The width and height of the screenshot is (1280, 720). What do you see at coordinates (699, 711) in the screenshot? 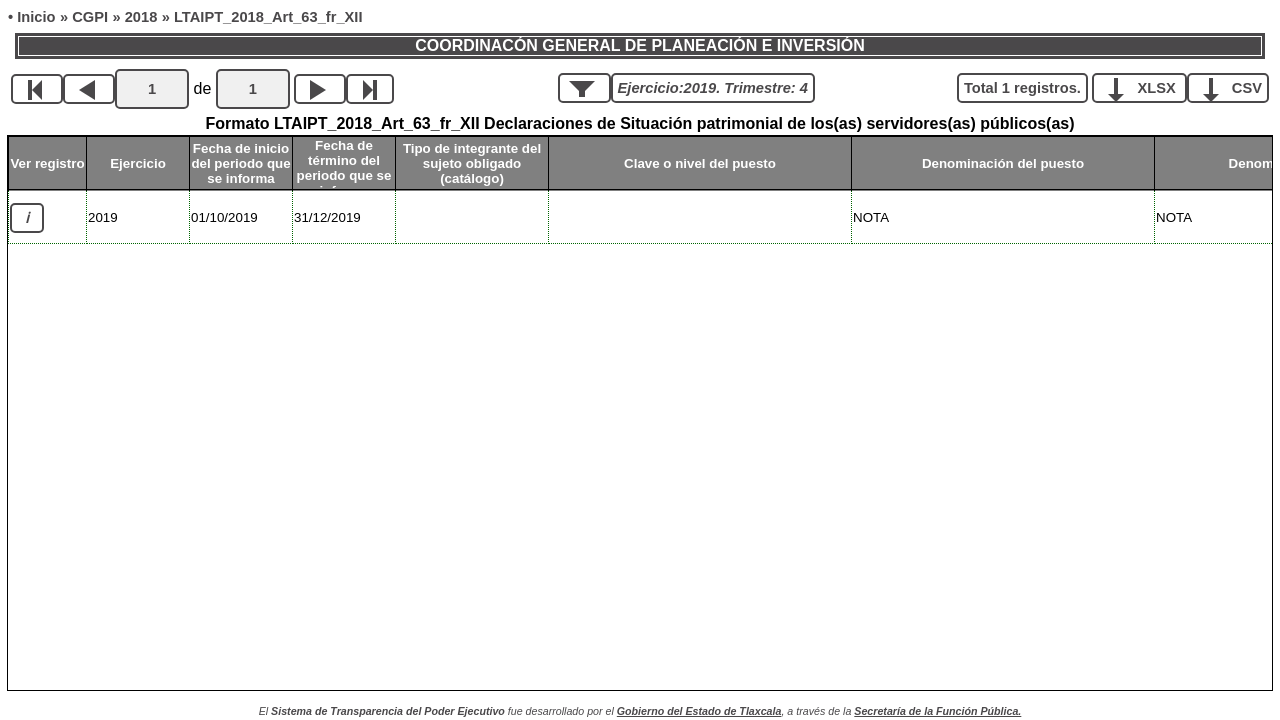
I see `Gobierno del Estado de Tlaxcala` at bounding box center [699, 711].